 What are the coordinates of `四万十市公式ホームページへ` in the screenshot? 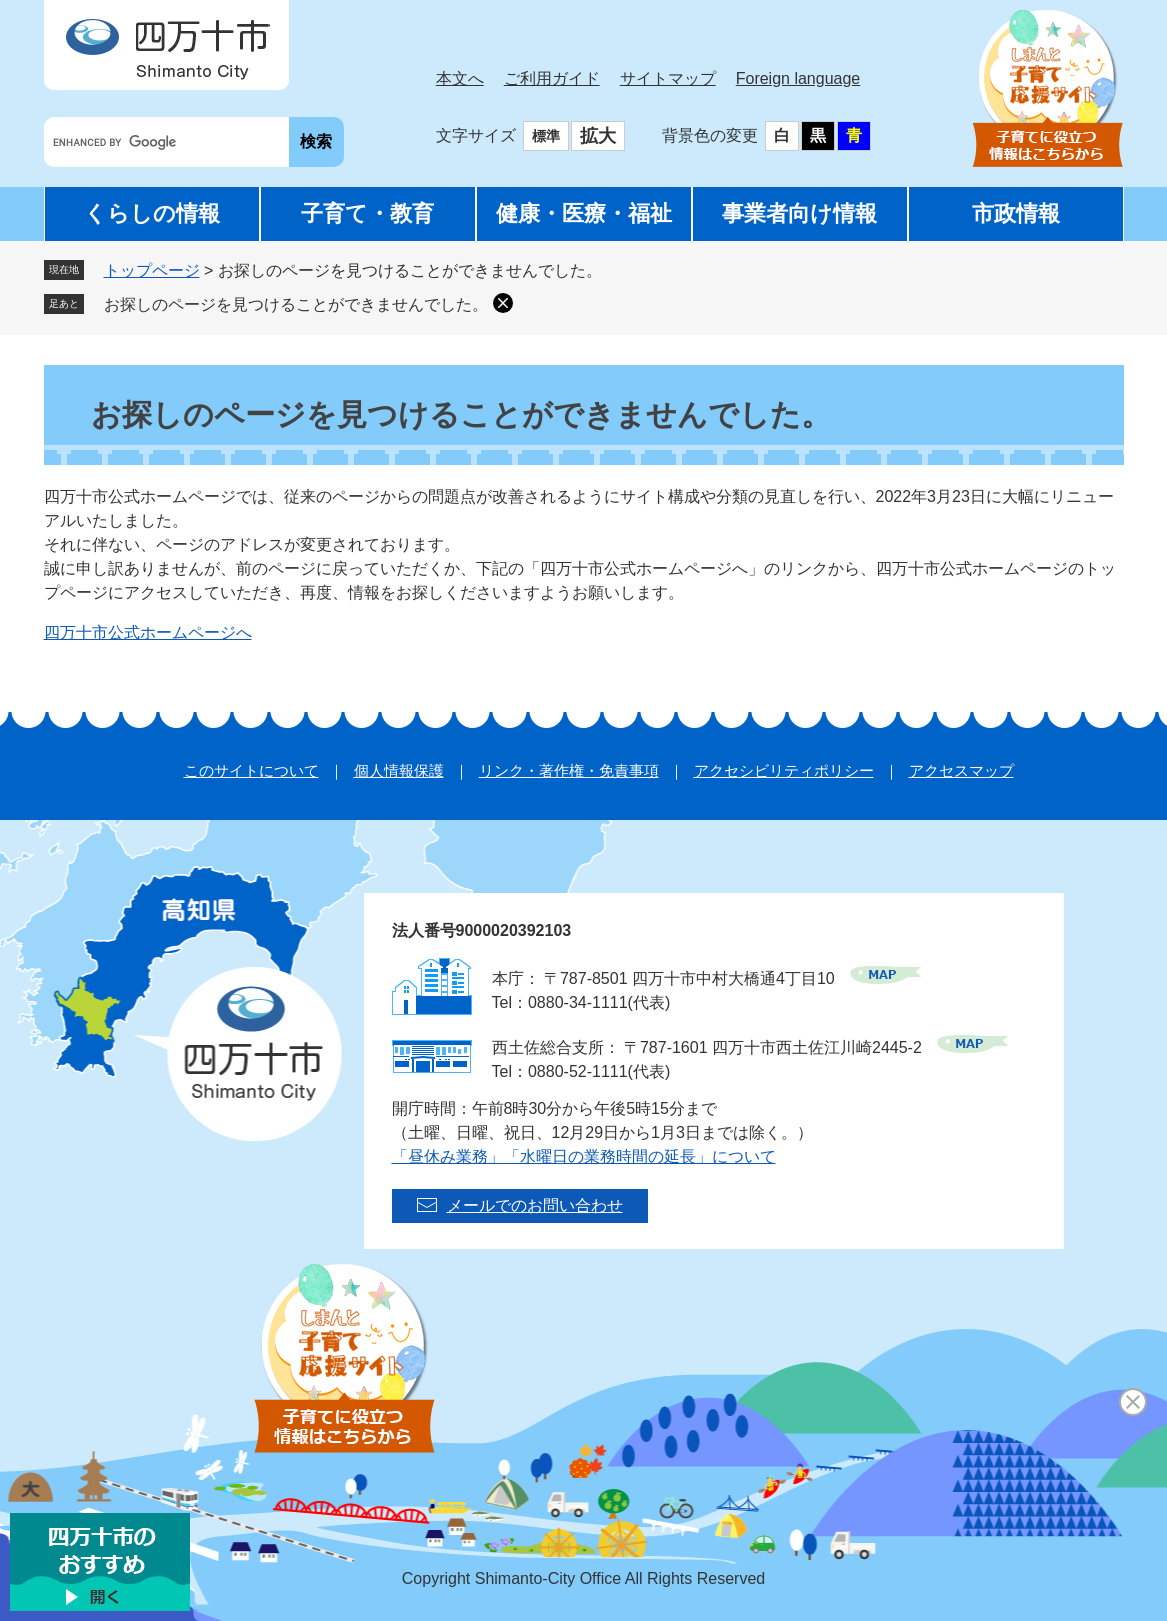 It's located at (148, 632).